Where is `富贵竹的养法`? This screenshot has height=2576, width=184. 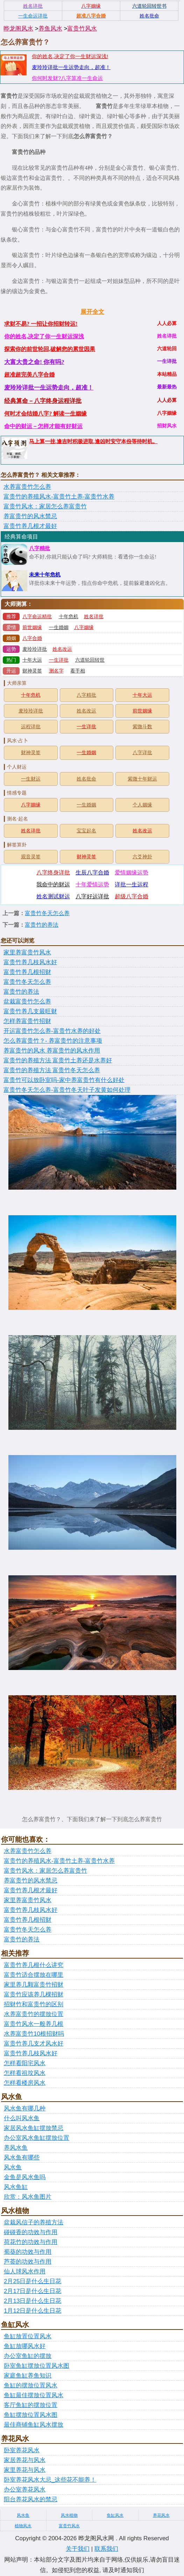
富贵竹的养法 is located at coordinates (41, 925).